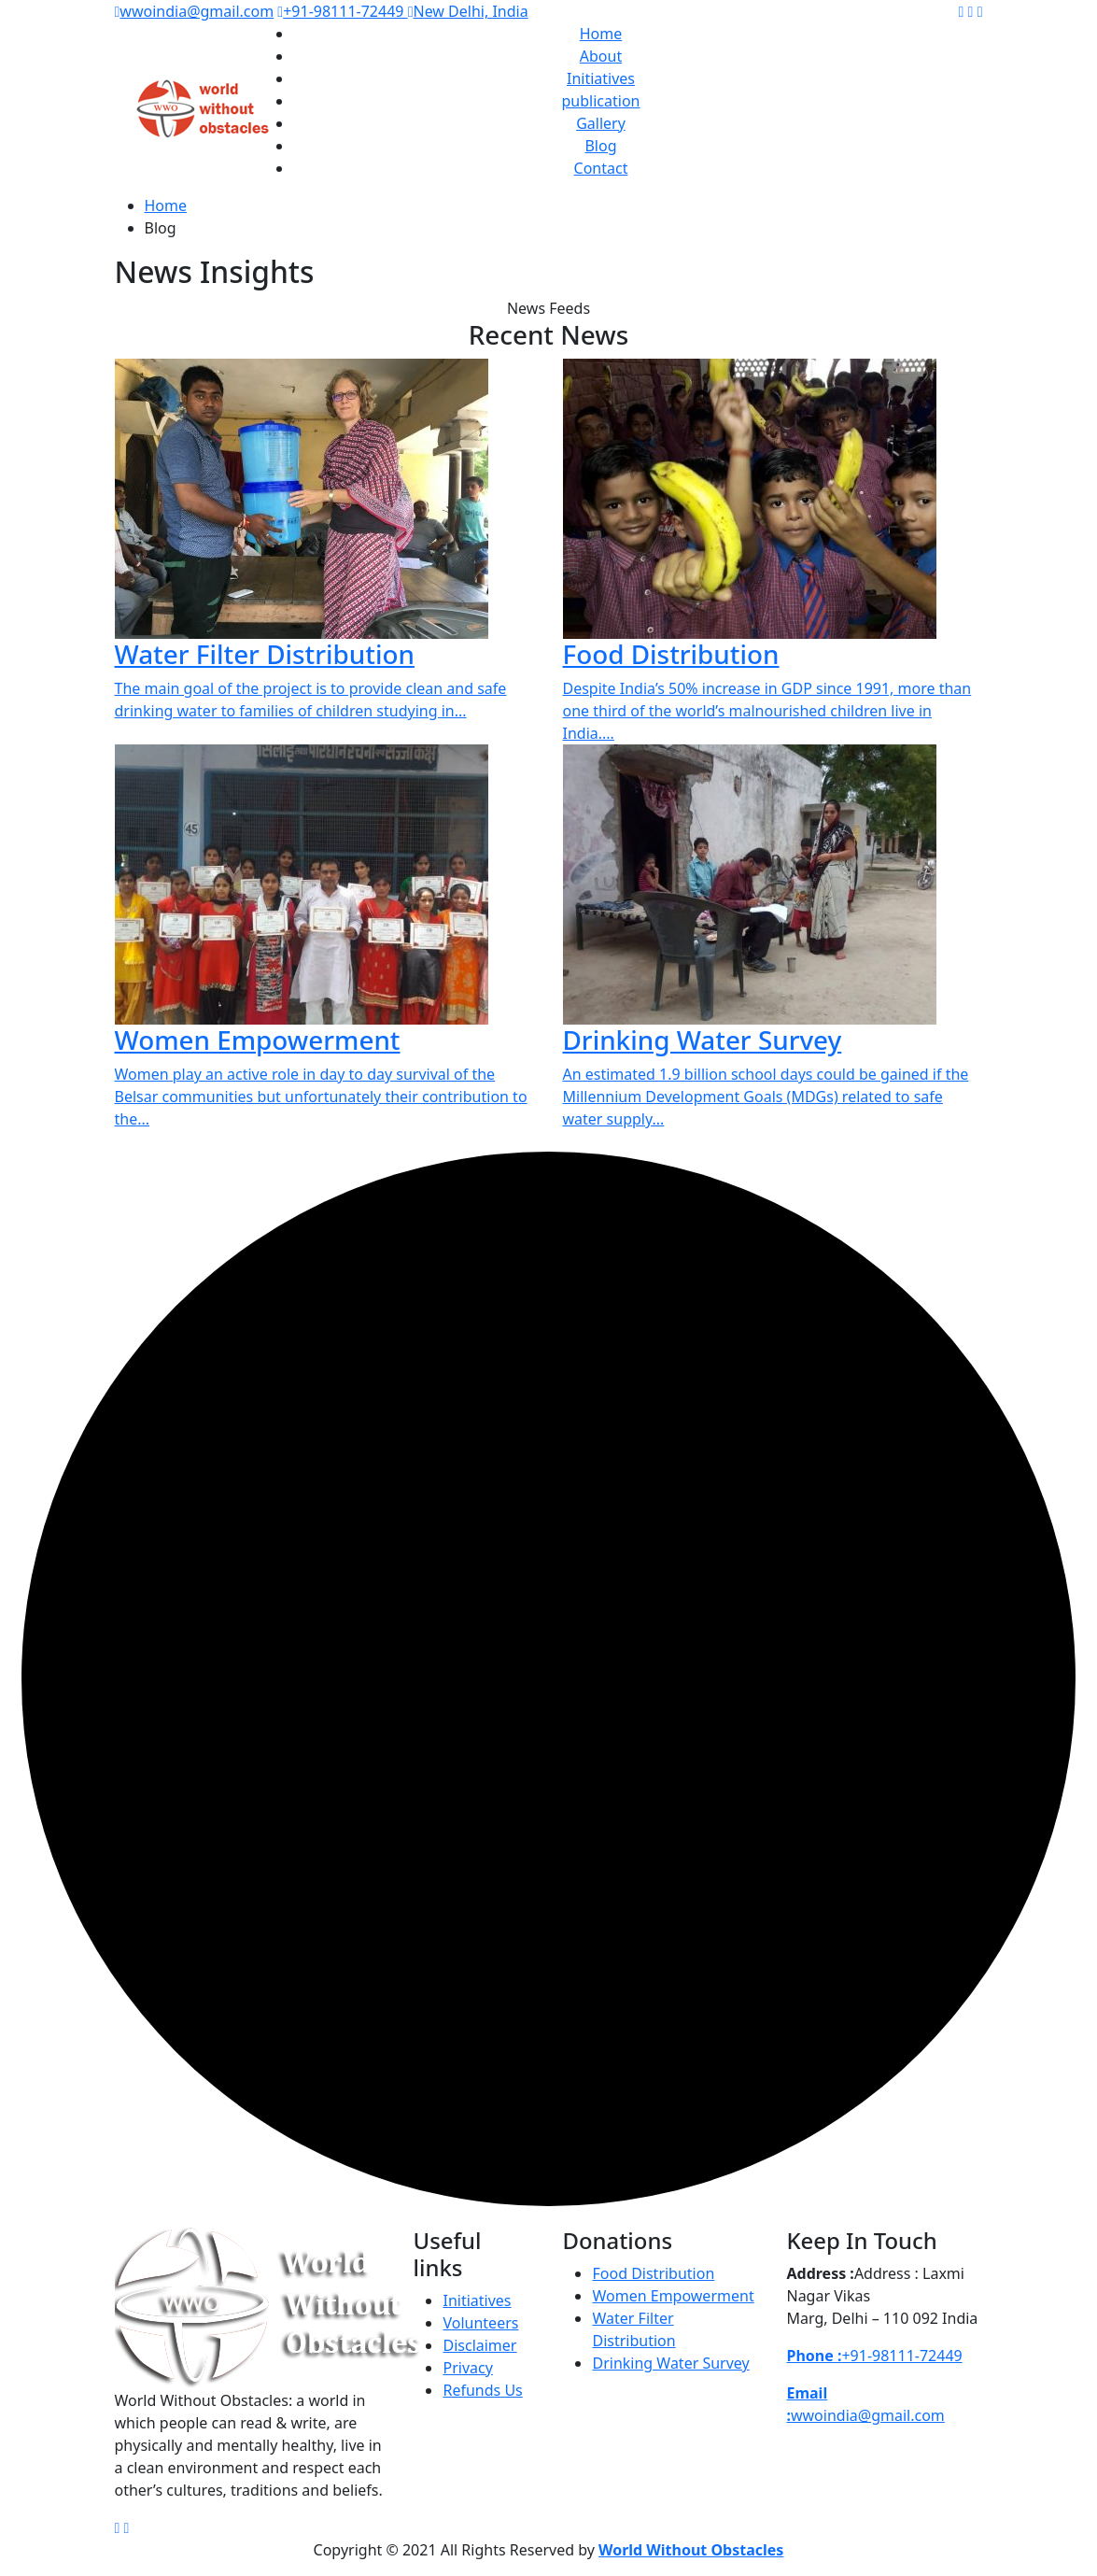  Describe the element at coordinates (468, 11) in the screenshot. I see `New Delhi, India` at that location.